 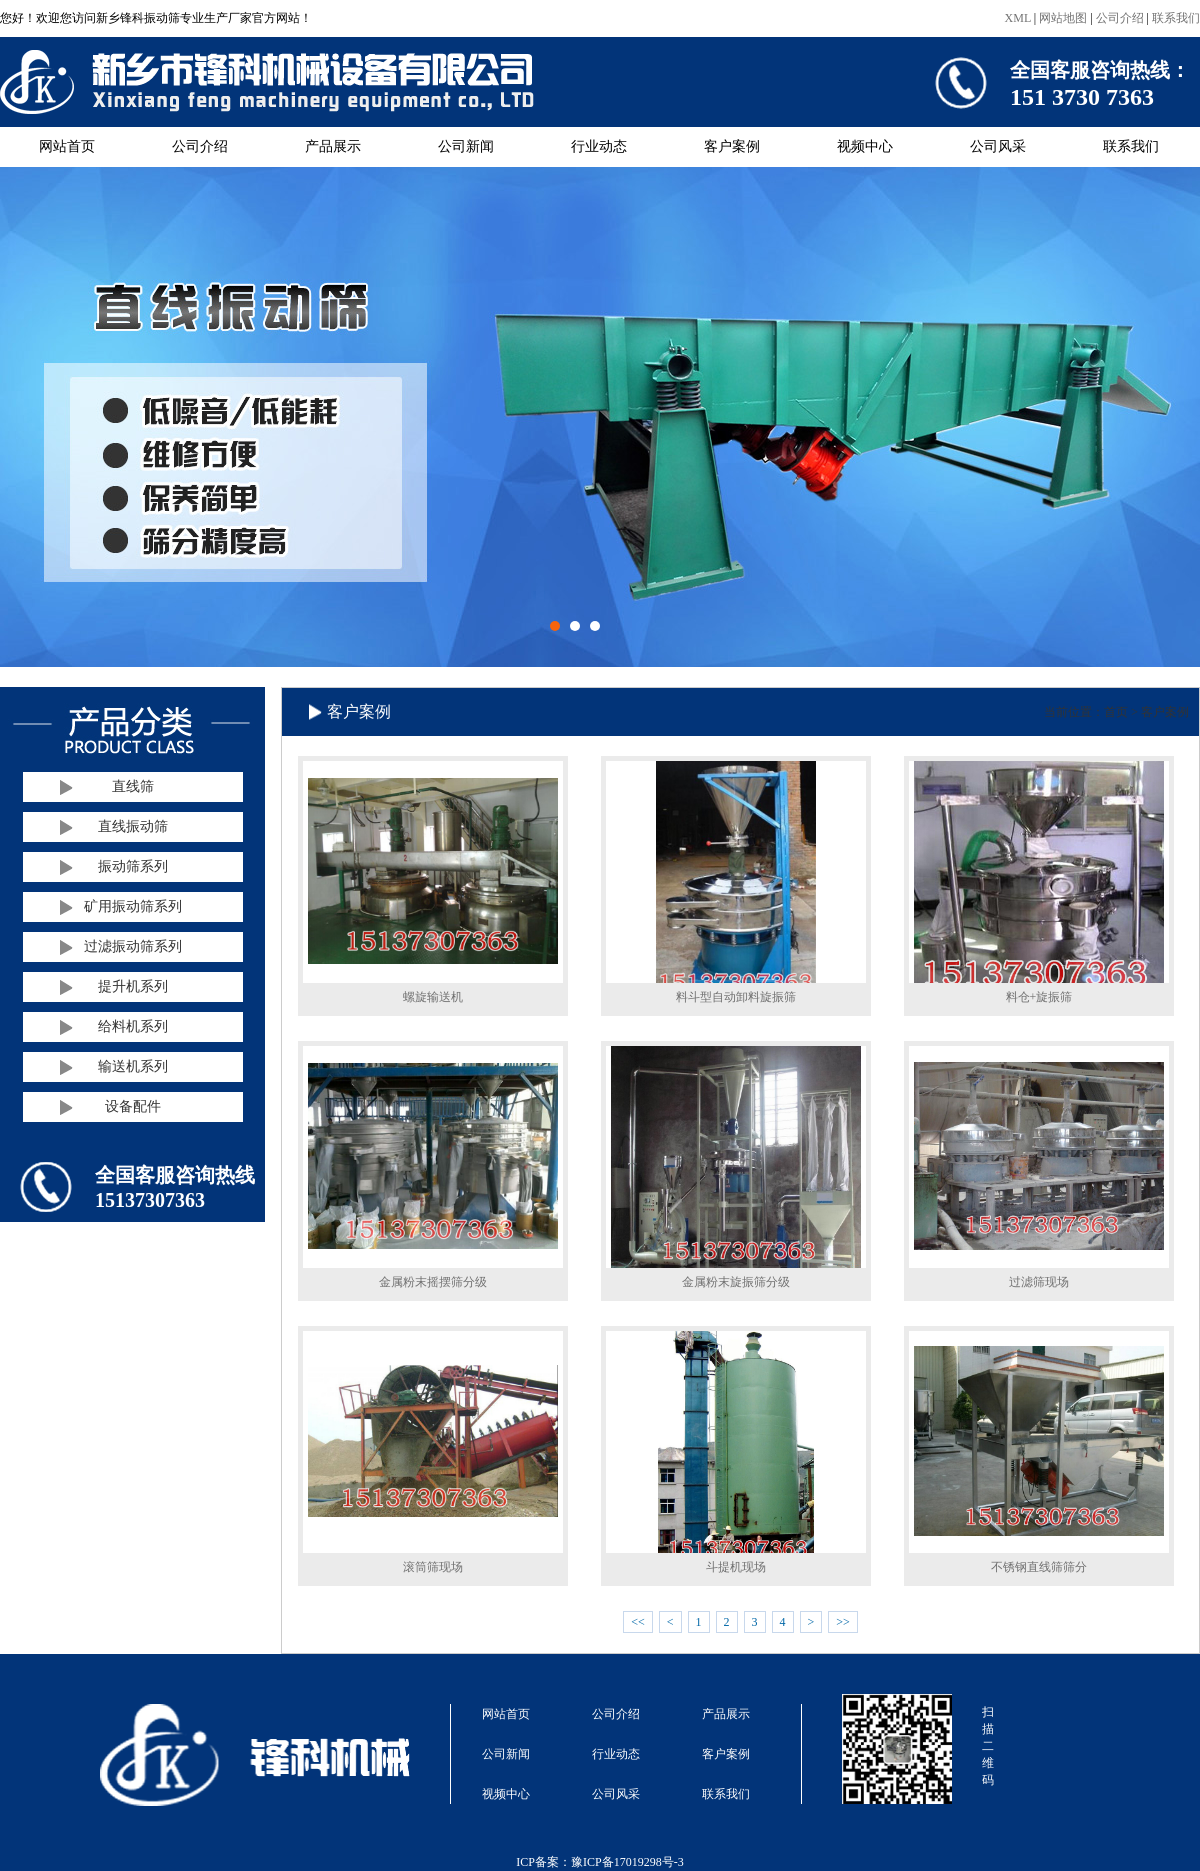 I want to click on 提升机系列, so click(x=133, y=986).